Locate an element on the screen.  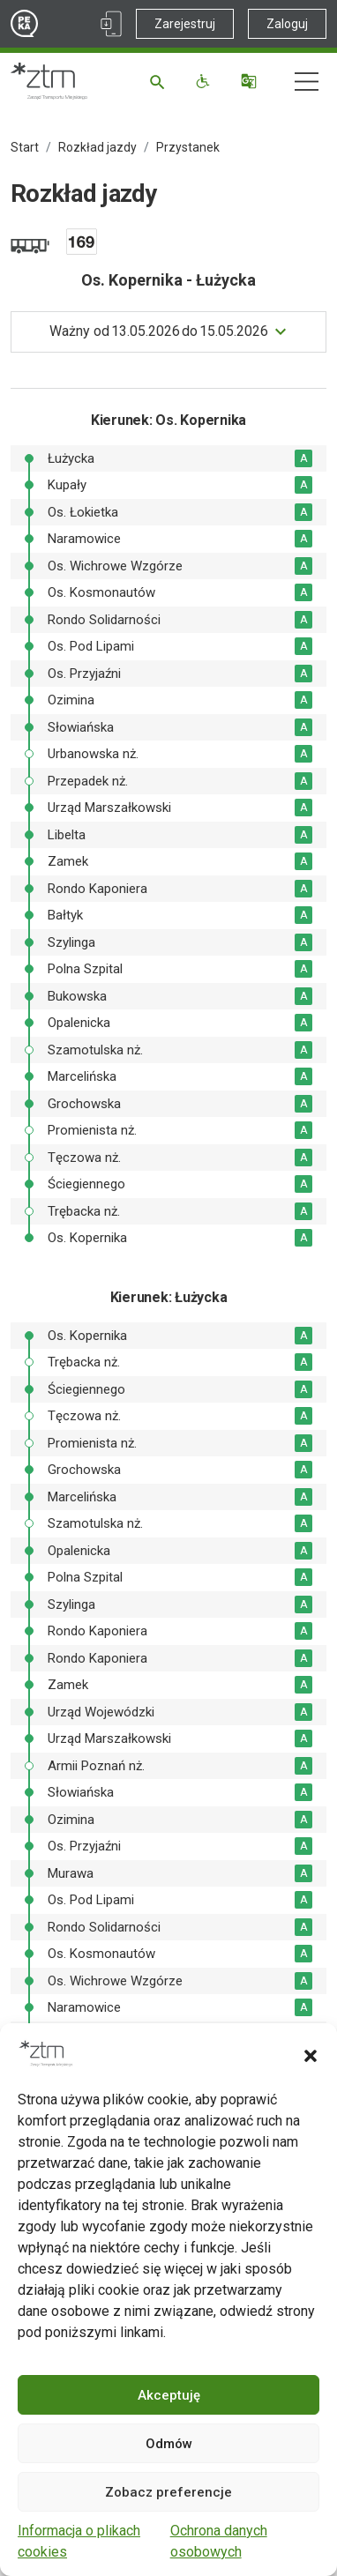
[Nawigacja] is located at coordinates (306, 81).